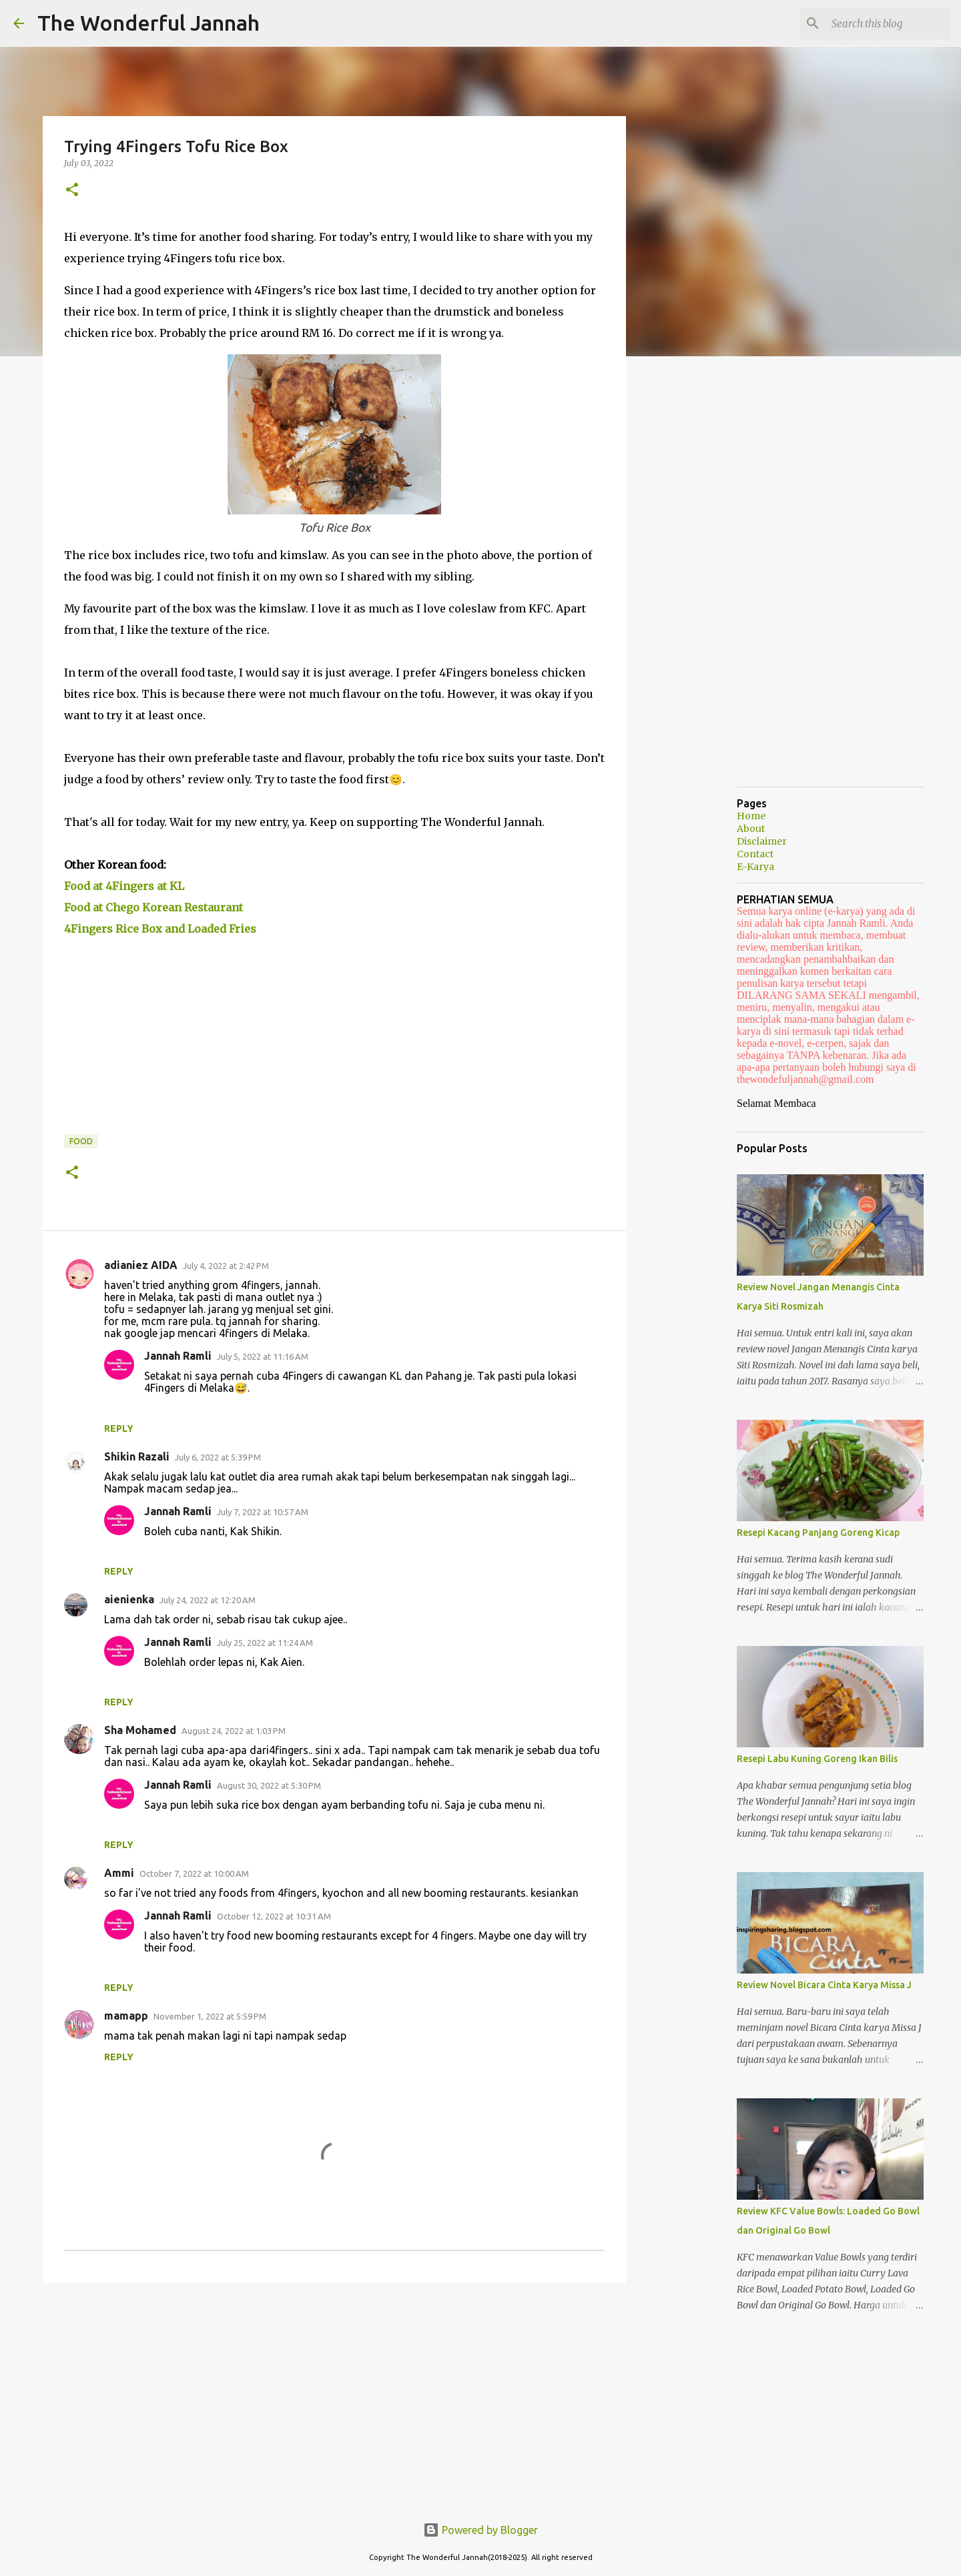 Image resolution: width=961 pixels, height=2576 pixels. Describe the element at coordinates (226, 1265) in the screenshot. I see `July 4, 2022 at 2:42 PM` at that location.